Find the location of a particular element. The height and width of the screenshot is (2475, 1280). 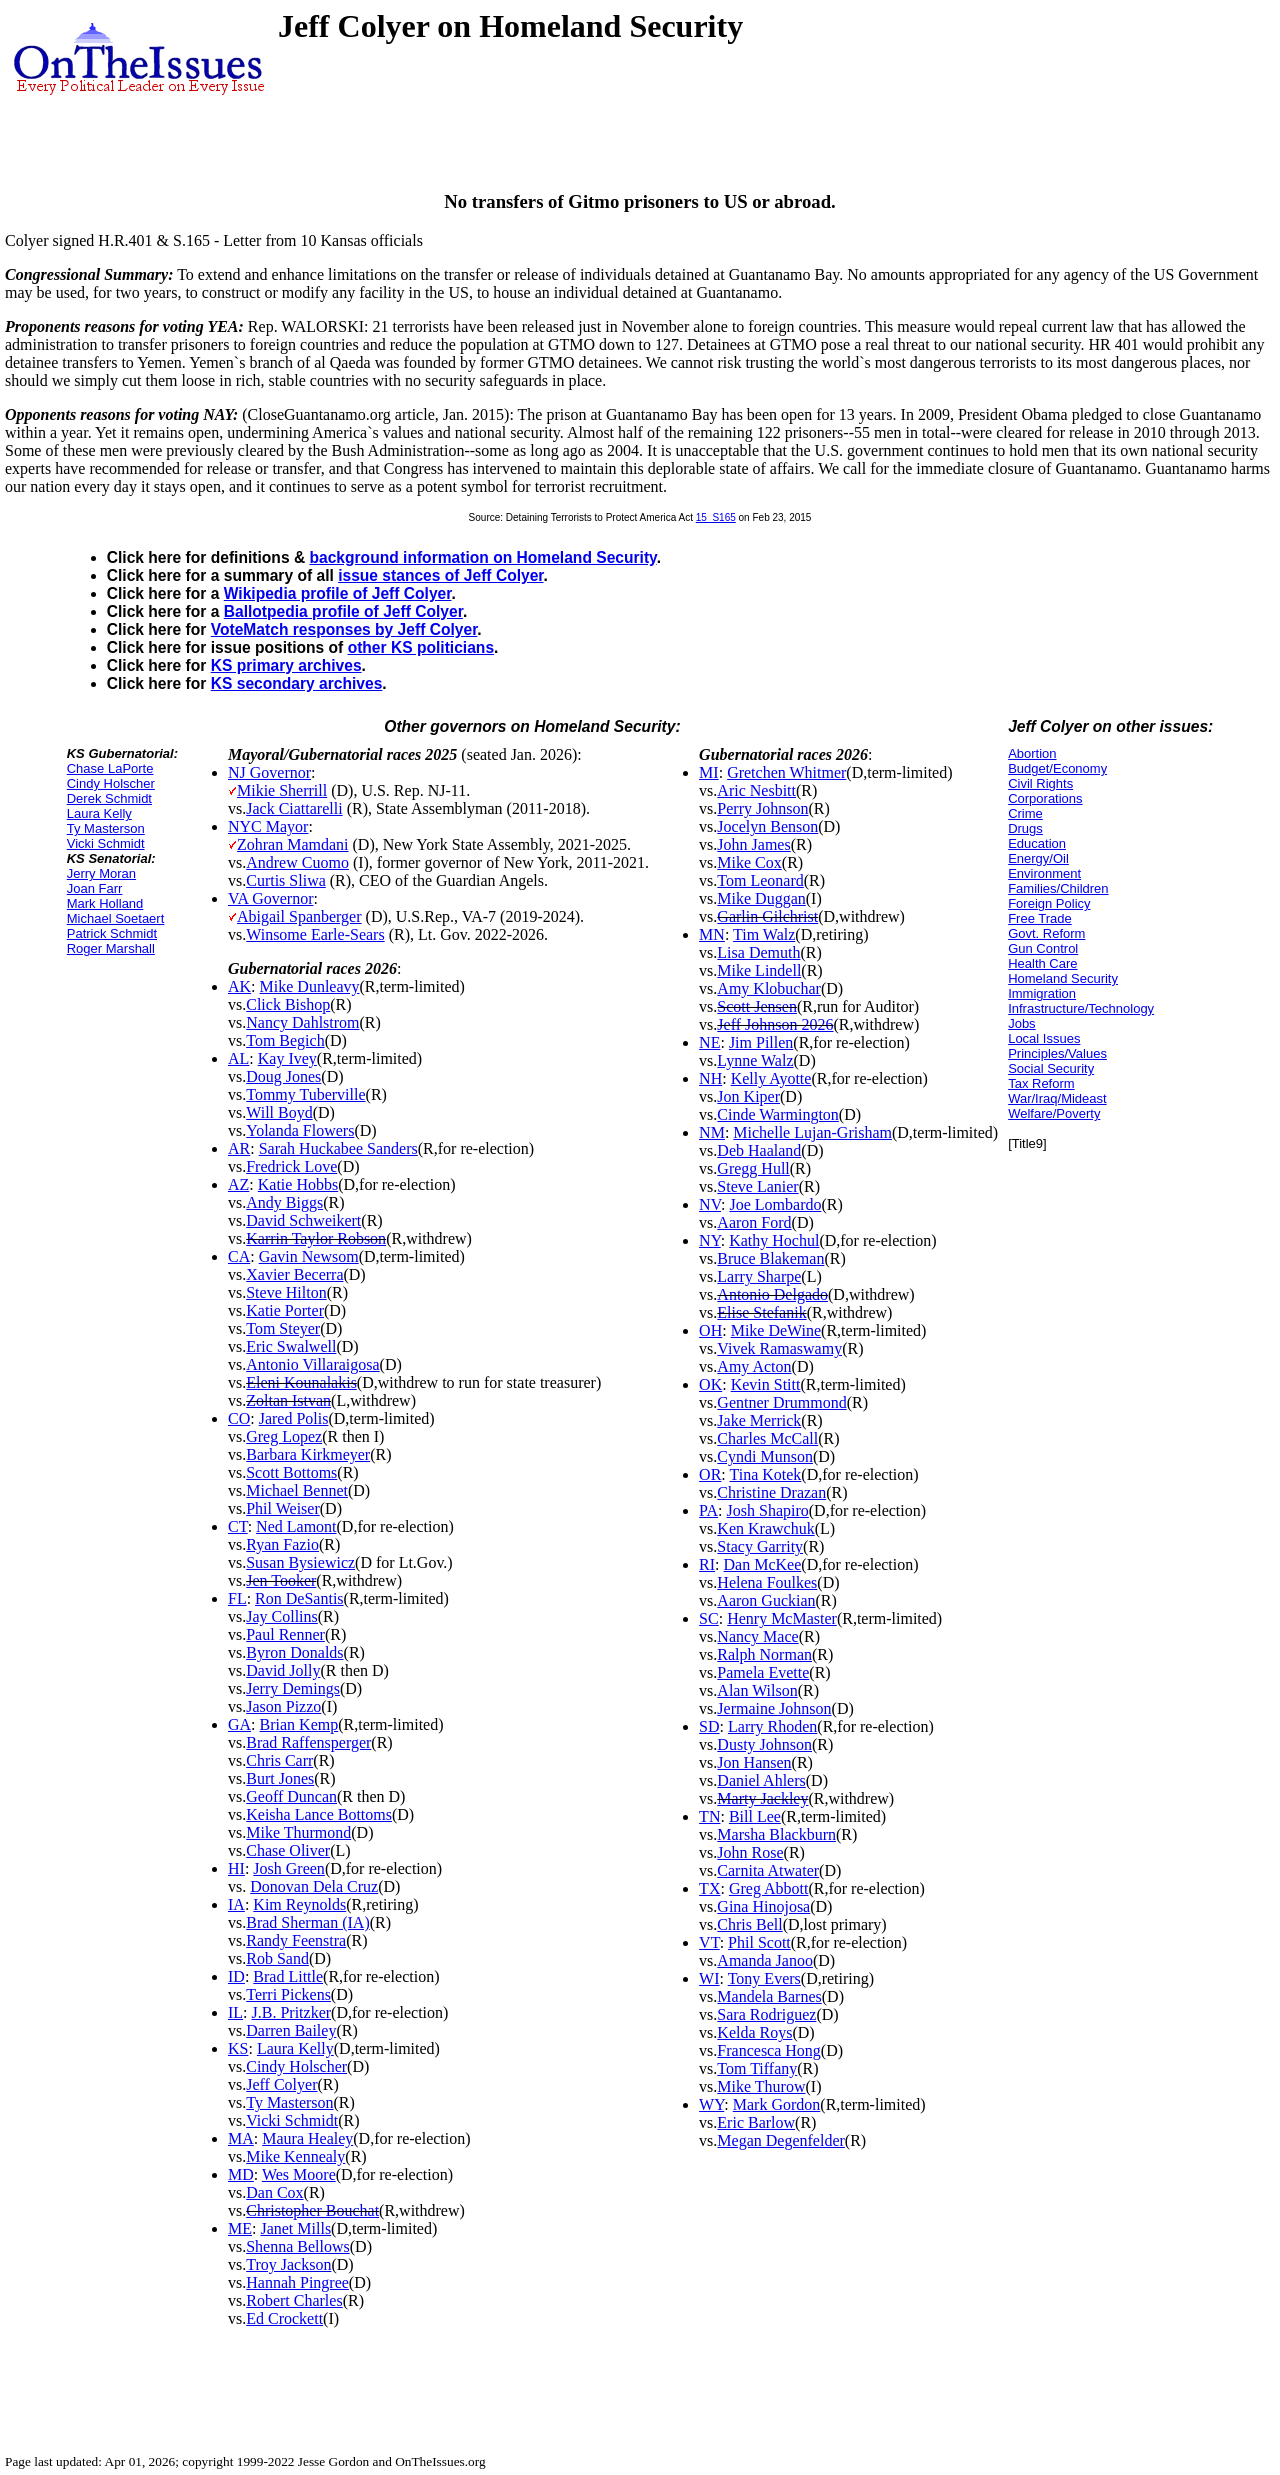

Randy Feenstra is located at coordinates (296, 1940).